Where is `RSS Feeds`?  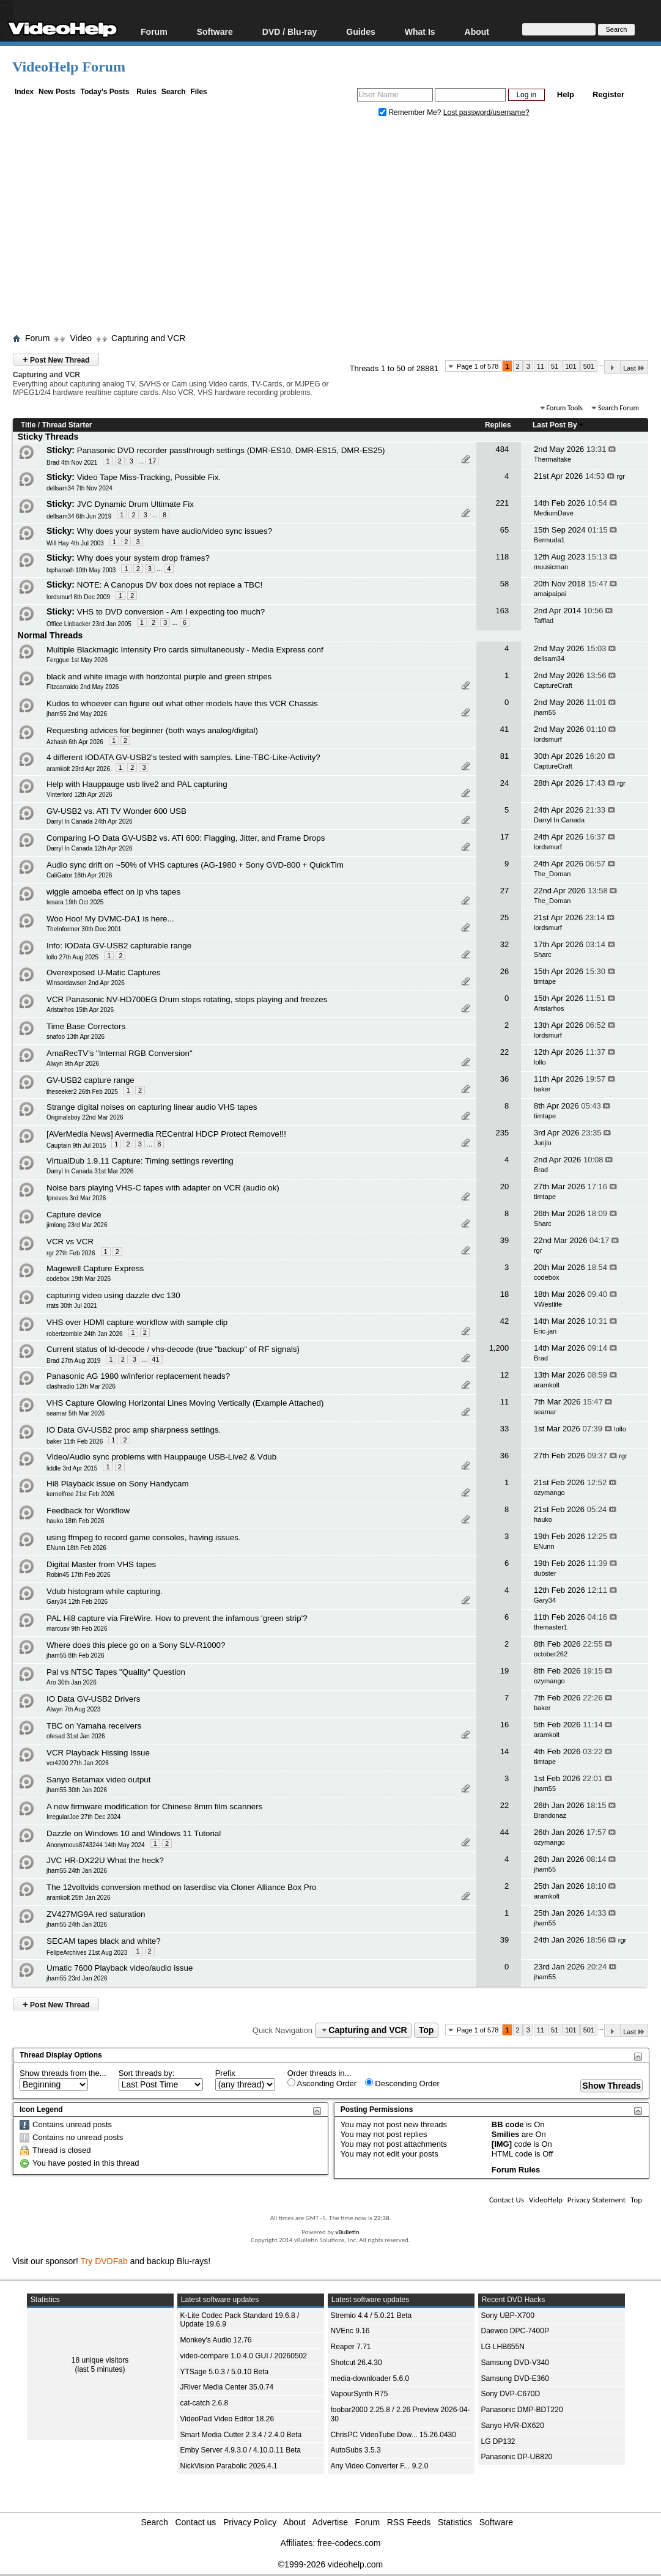 RSS Feeds is located at coordinates (409, 2522).